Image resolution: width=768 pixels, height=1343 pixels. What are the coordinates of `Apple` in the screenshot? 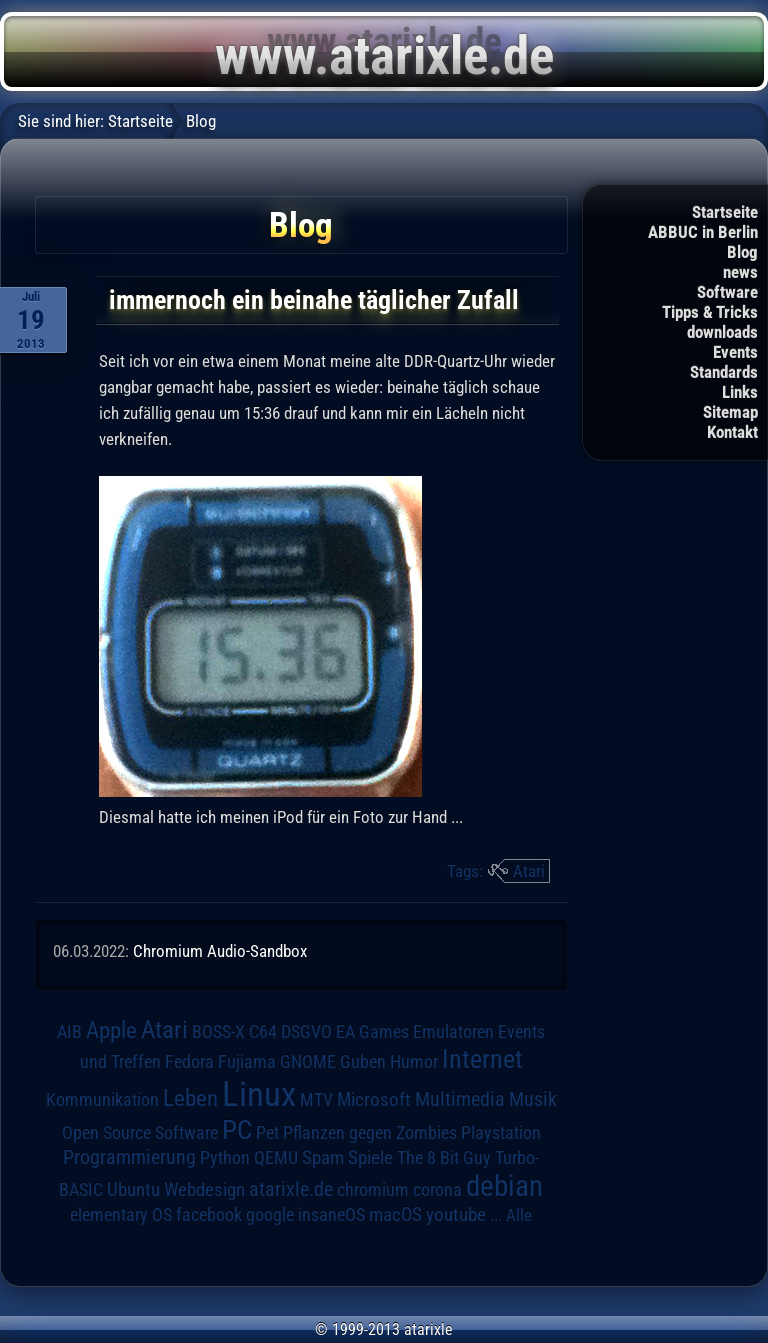 It's located at (111, 1030).